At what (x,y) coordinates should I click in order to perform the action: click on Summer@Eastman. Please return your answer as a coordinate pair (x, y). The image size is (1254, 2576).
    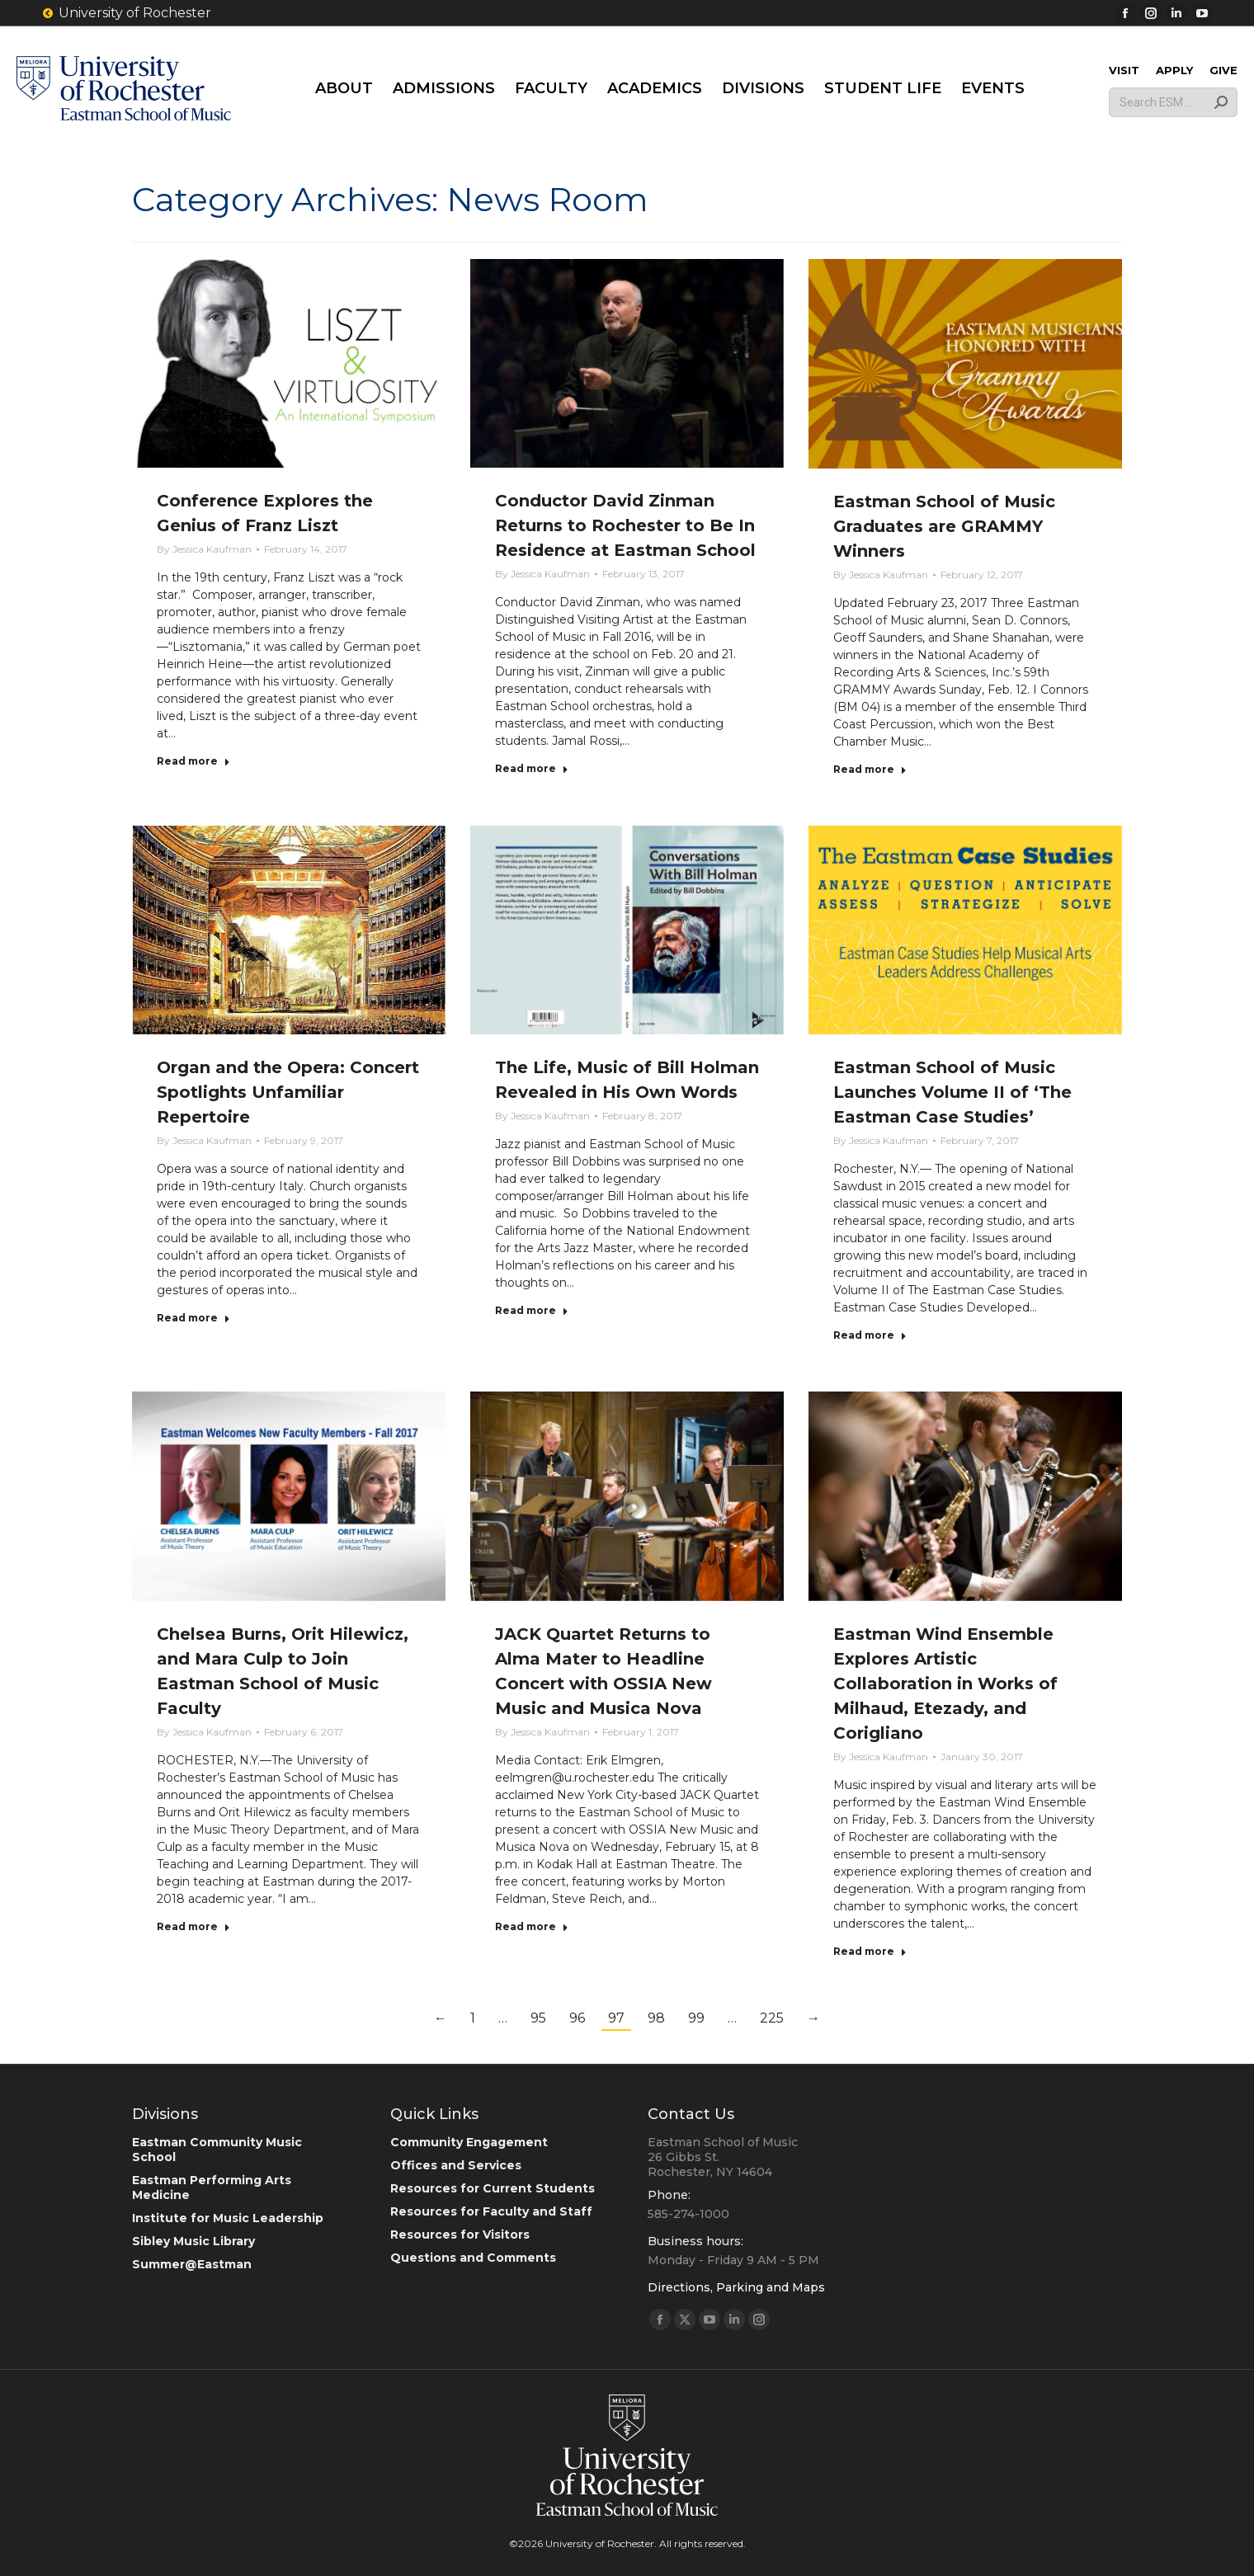
    Looking at the image, I should click on (192, 2264).